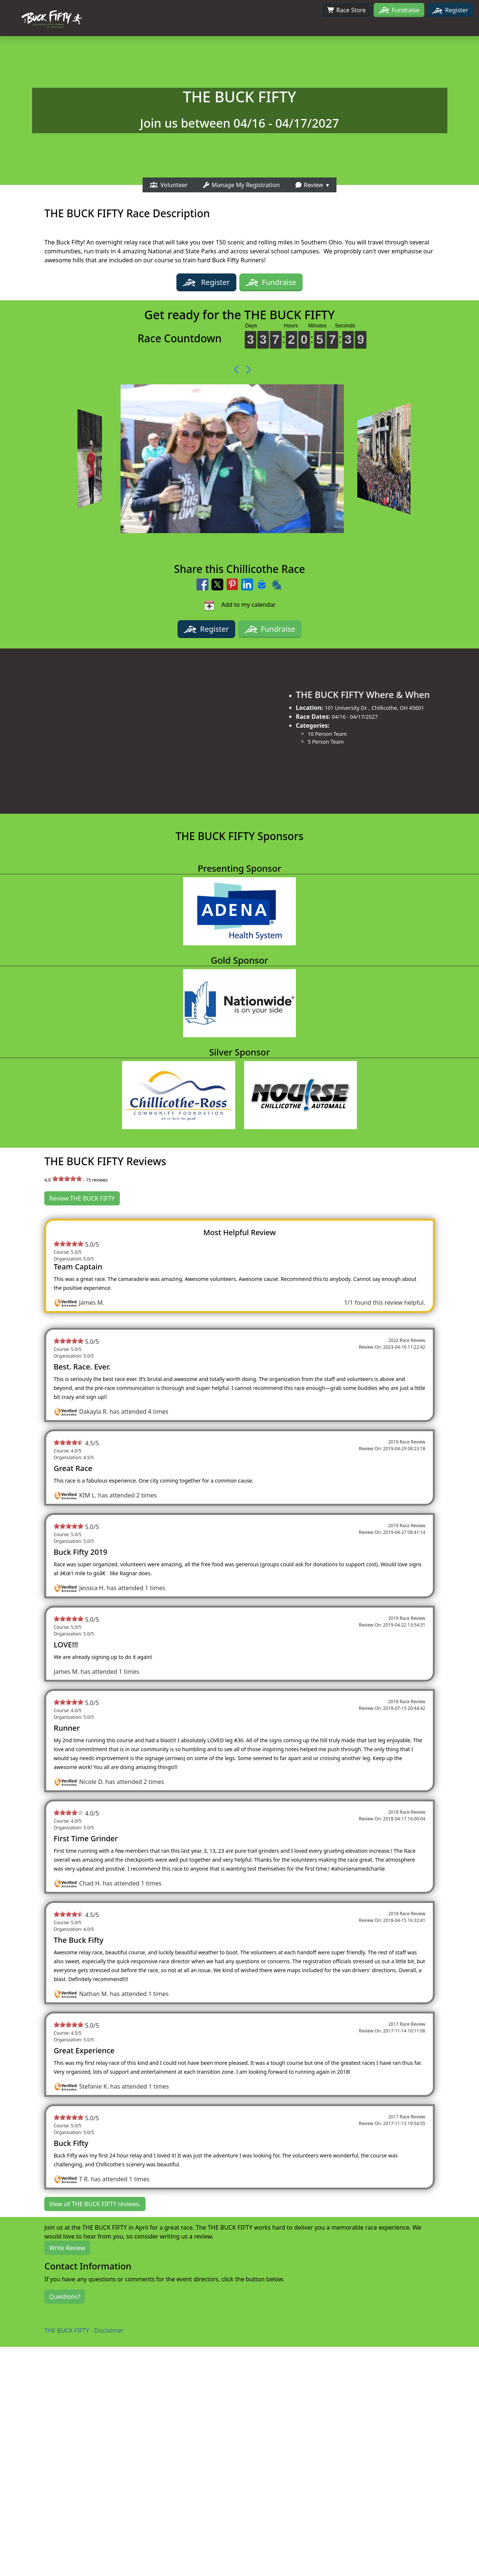 Image resolution: width=479 pixels, height=2576 pixels. I want to click on View all THE BUCK FIFTY reviews., so click(94, 2204).